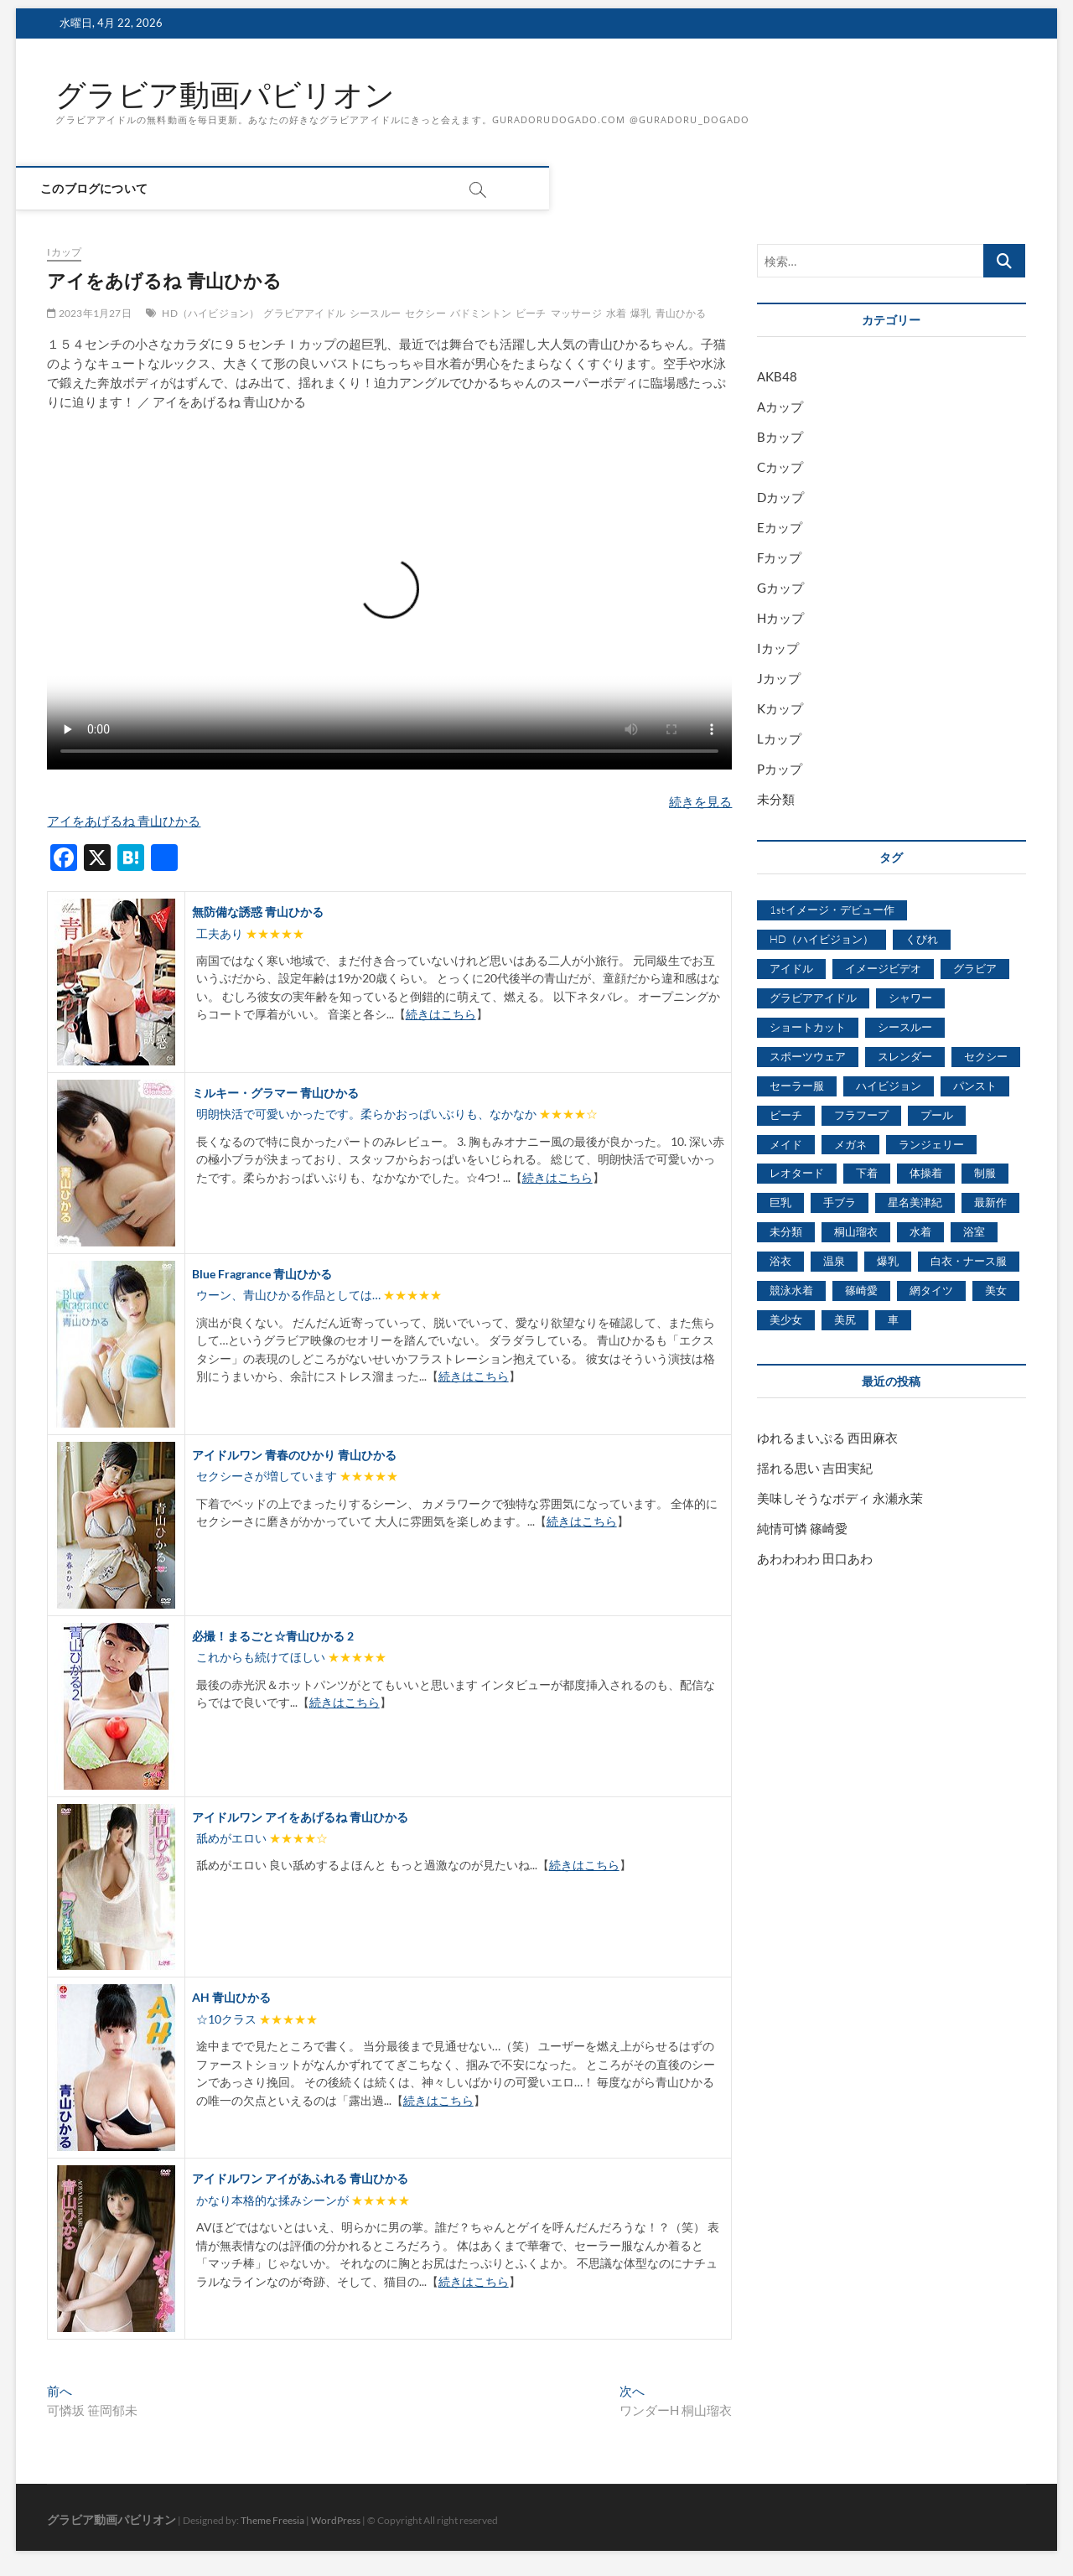  Describe the element at coordinates (815, 1558) in the screenshot. I see `あわわわわ 田口あわ` at that location.